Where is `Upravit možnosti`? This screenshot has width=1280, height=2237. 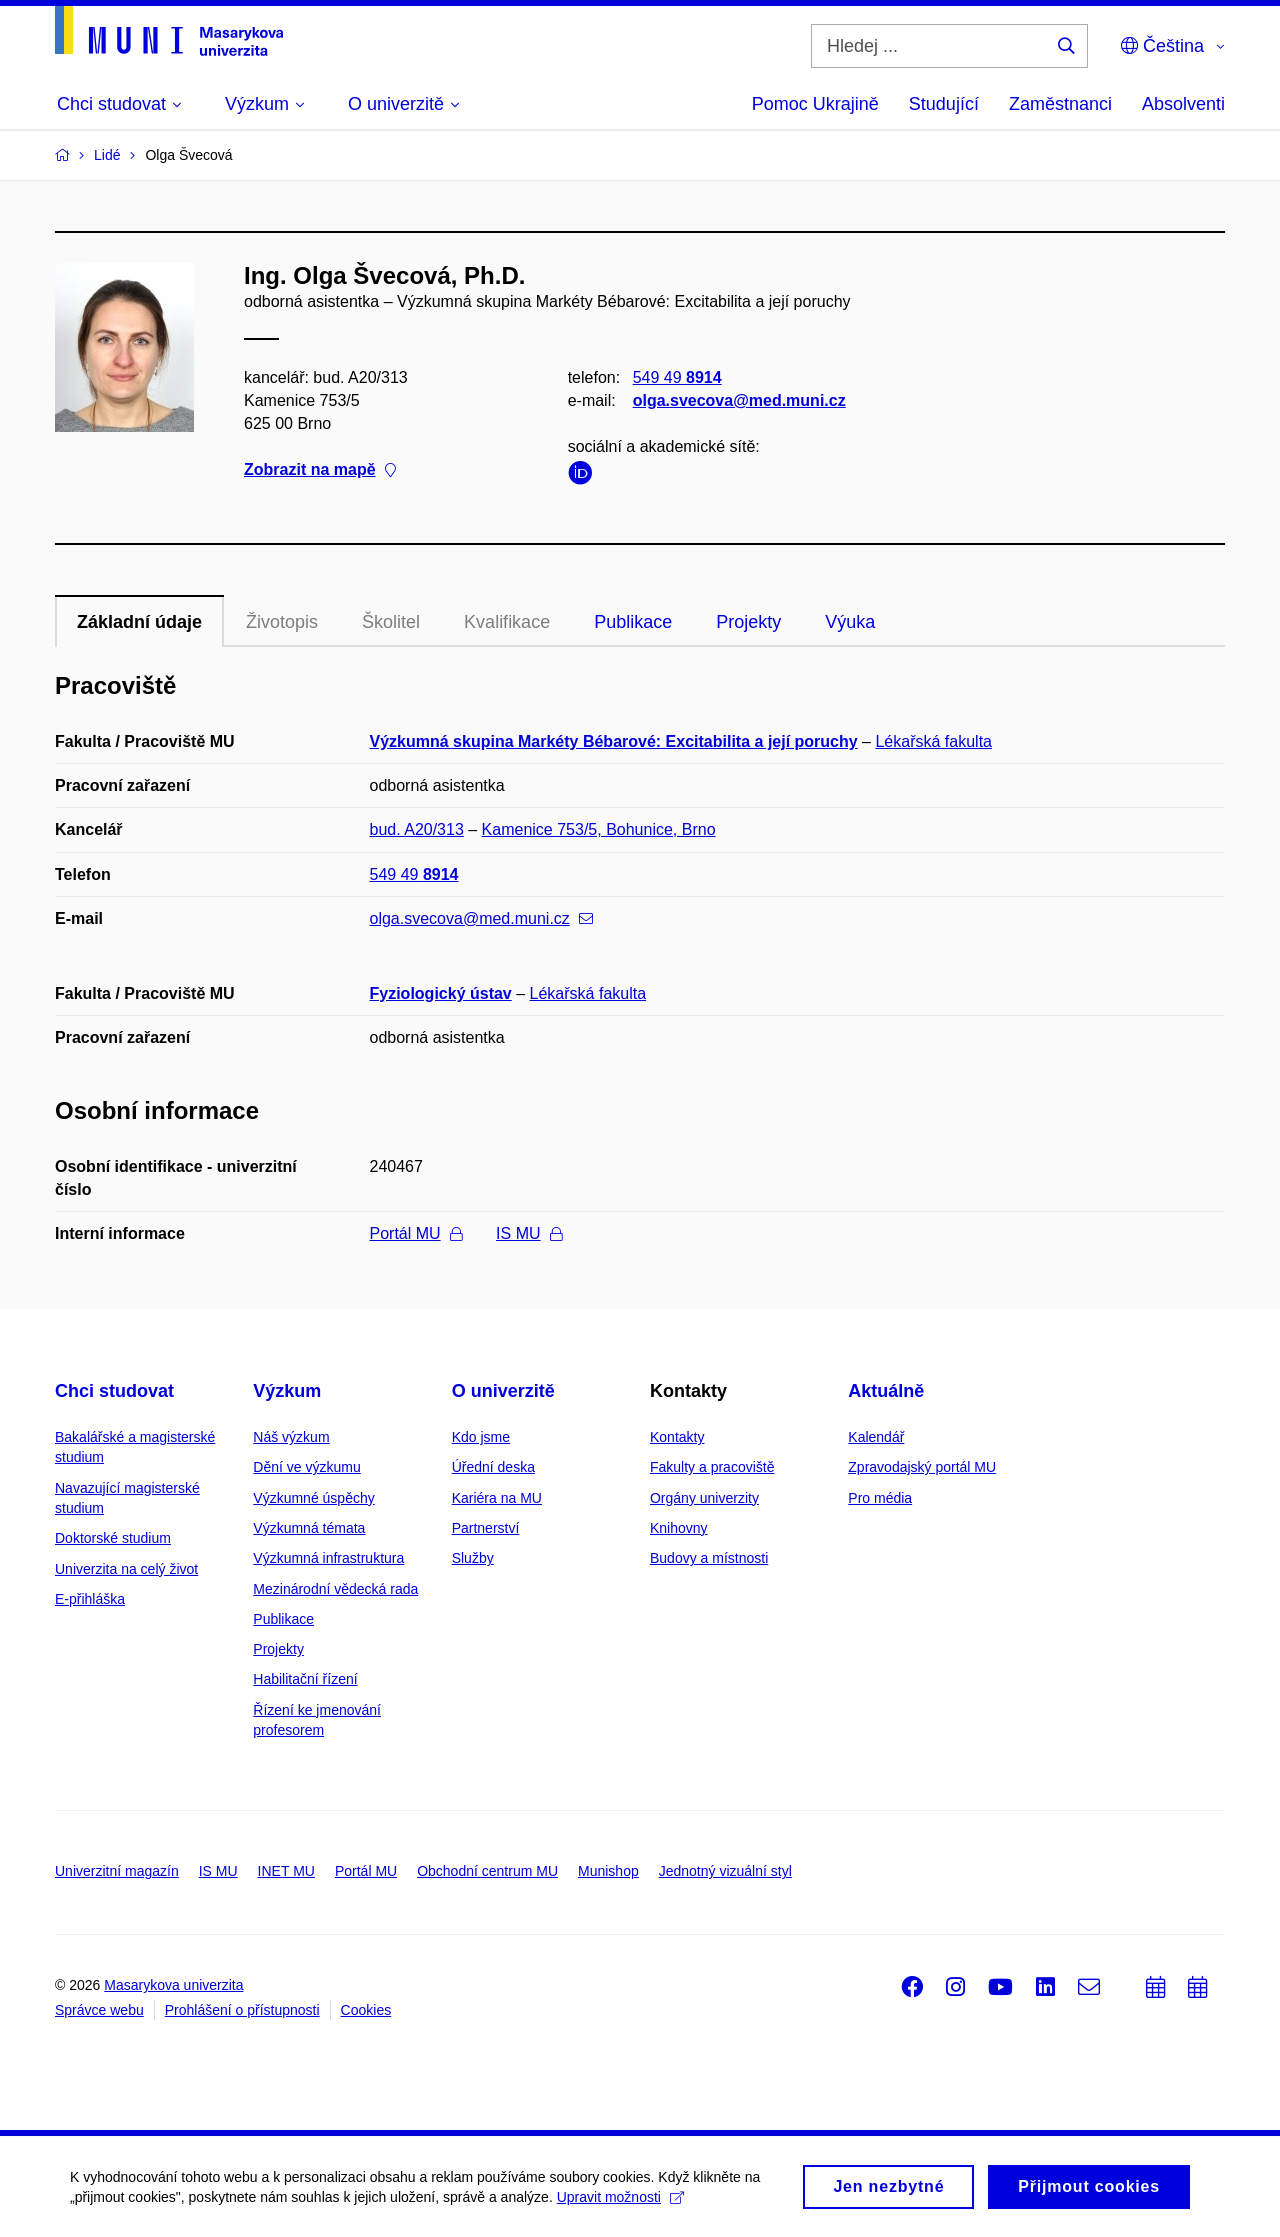
Upravit možnosti is located at coordinates (620, 2197).